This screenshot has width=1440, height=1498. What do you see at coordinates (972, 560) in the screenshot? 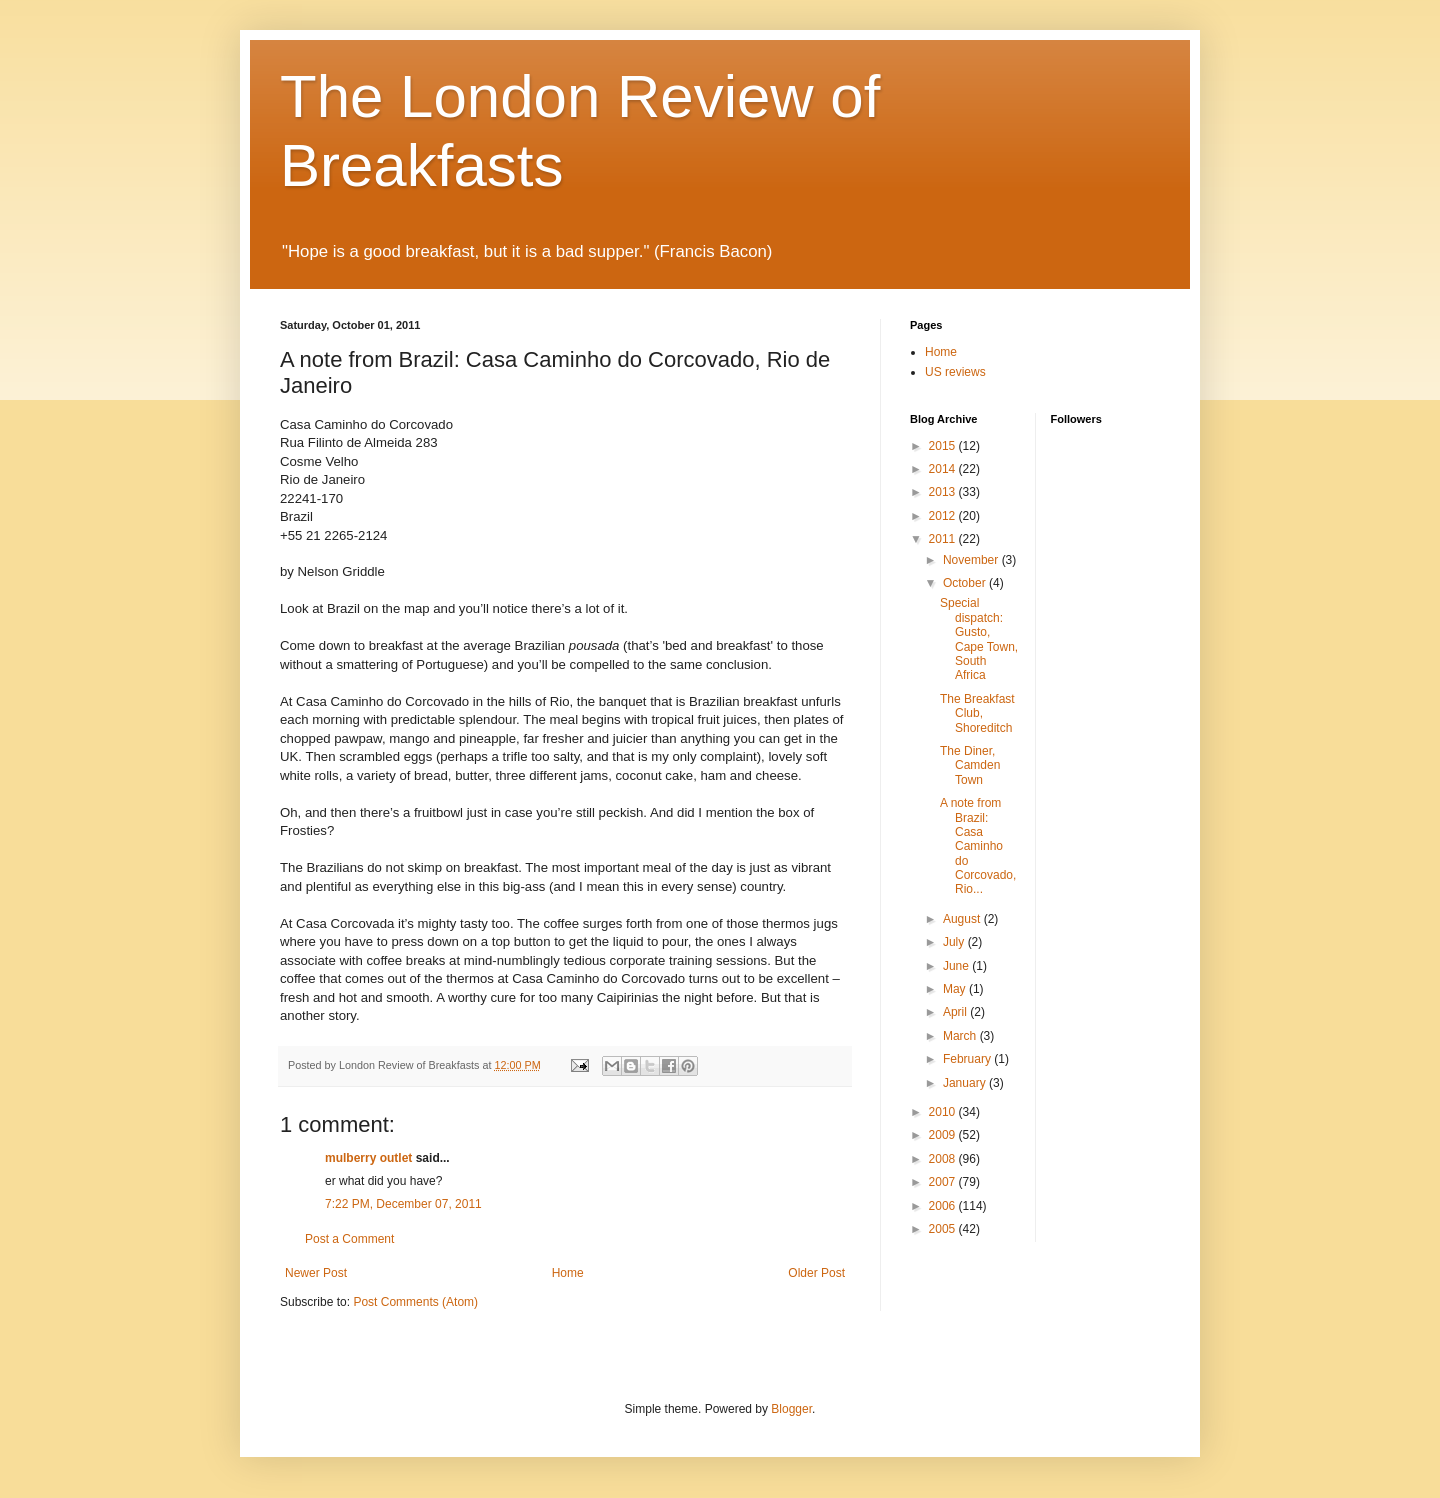
I see `November` at bounding box center [972, 560].